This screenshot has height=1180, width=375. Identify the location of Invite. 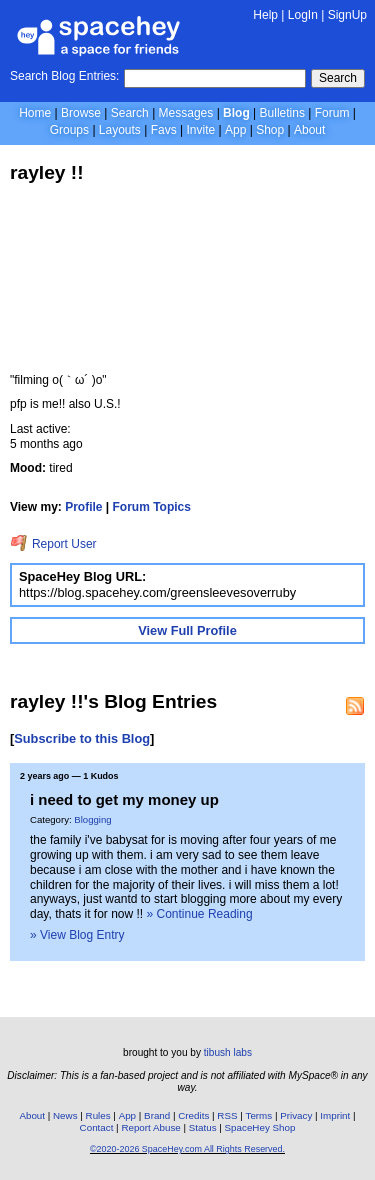
(200, 130).